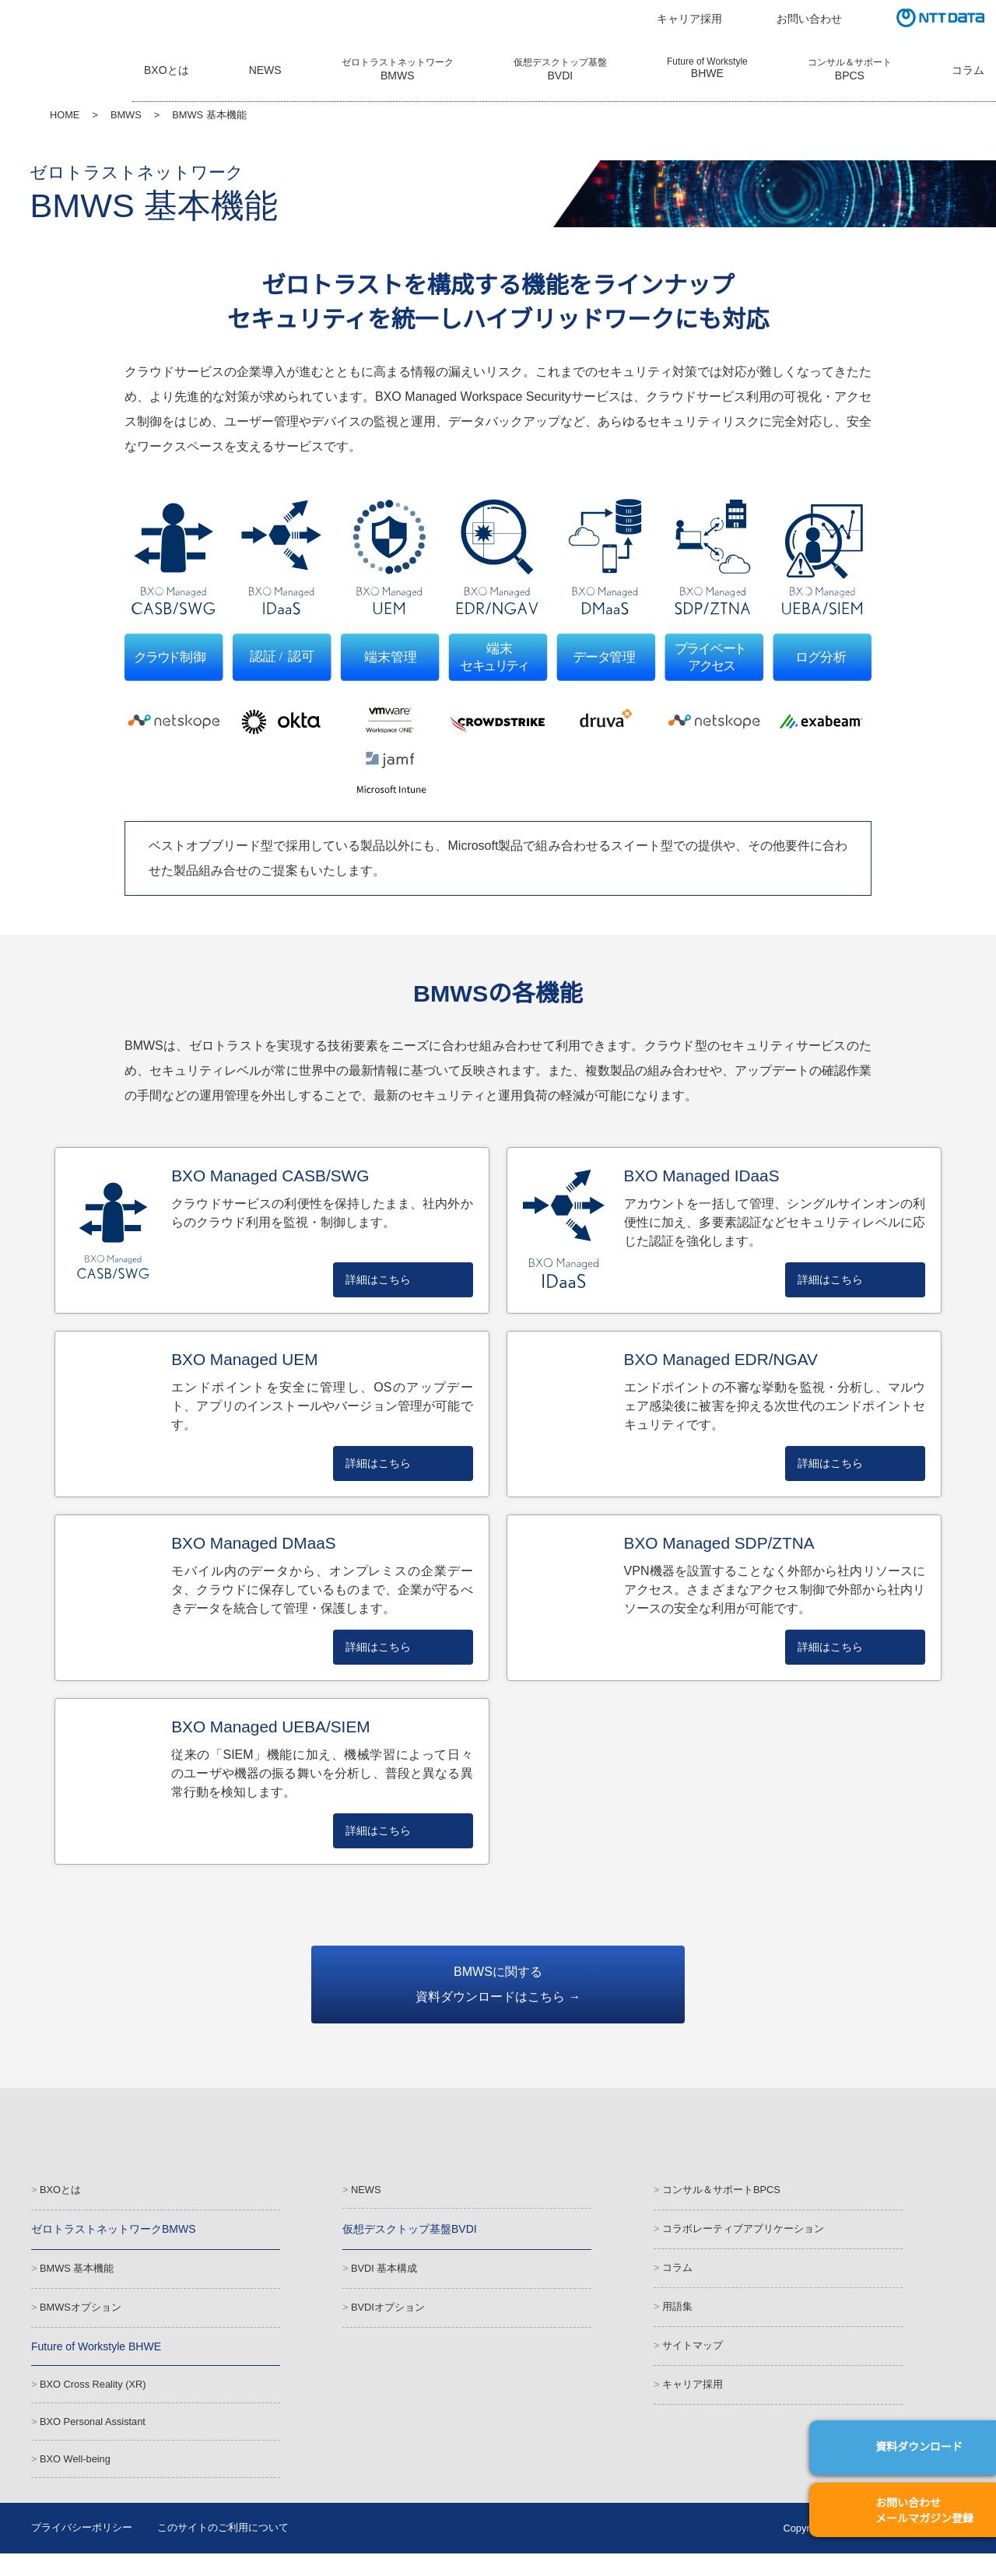 This screenshot has width=996, height=2576. Describe the element at coordinates (81, 2550) in the screenshot. I see `プライバシーポリシー` at that location.